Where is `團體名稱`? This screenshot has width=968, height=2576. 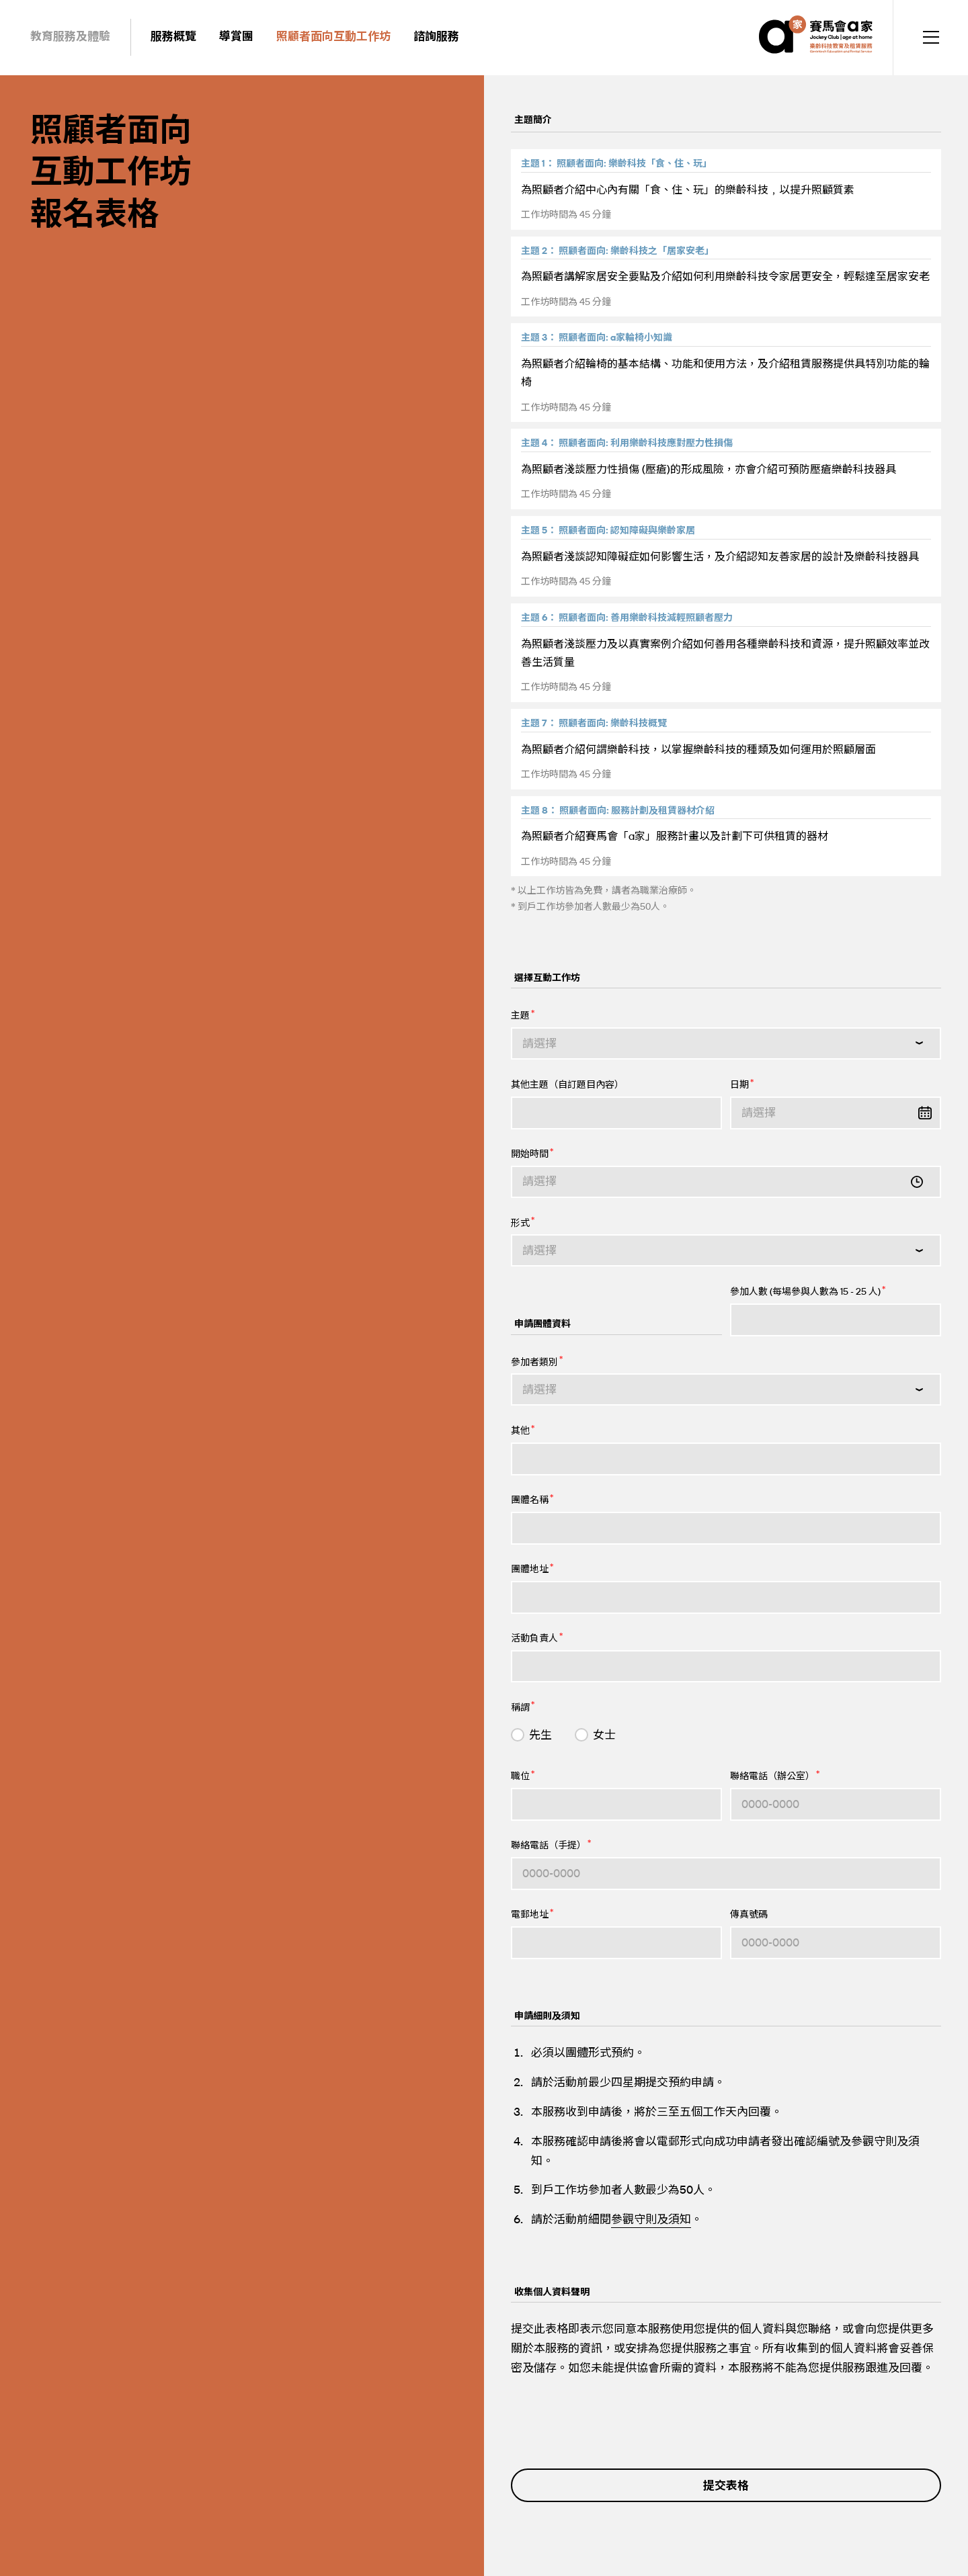 團體名稱 is located at coordinates (532, 1499).